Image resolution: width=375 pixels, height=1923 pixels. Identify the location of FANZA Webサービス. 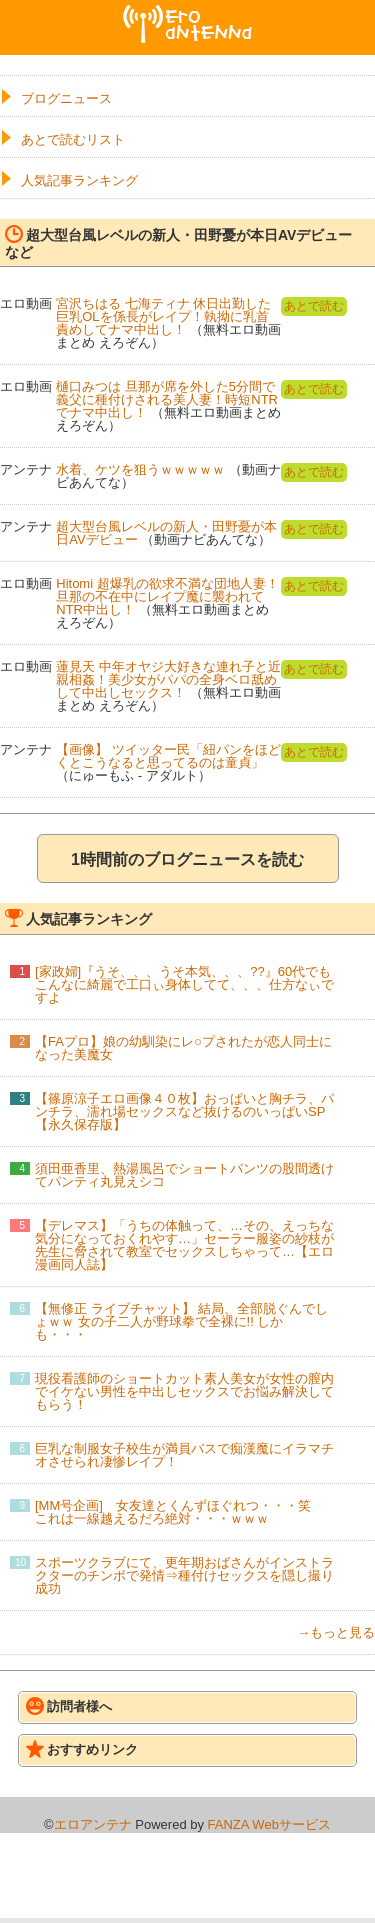
(269, 1824).